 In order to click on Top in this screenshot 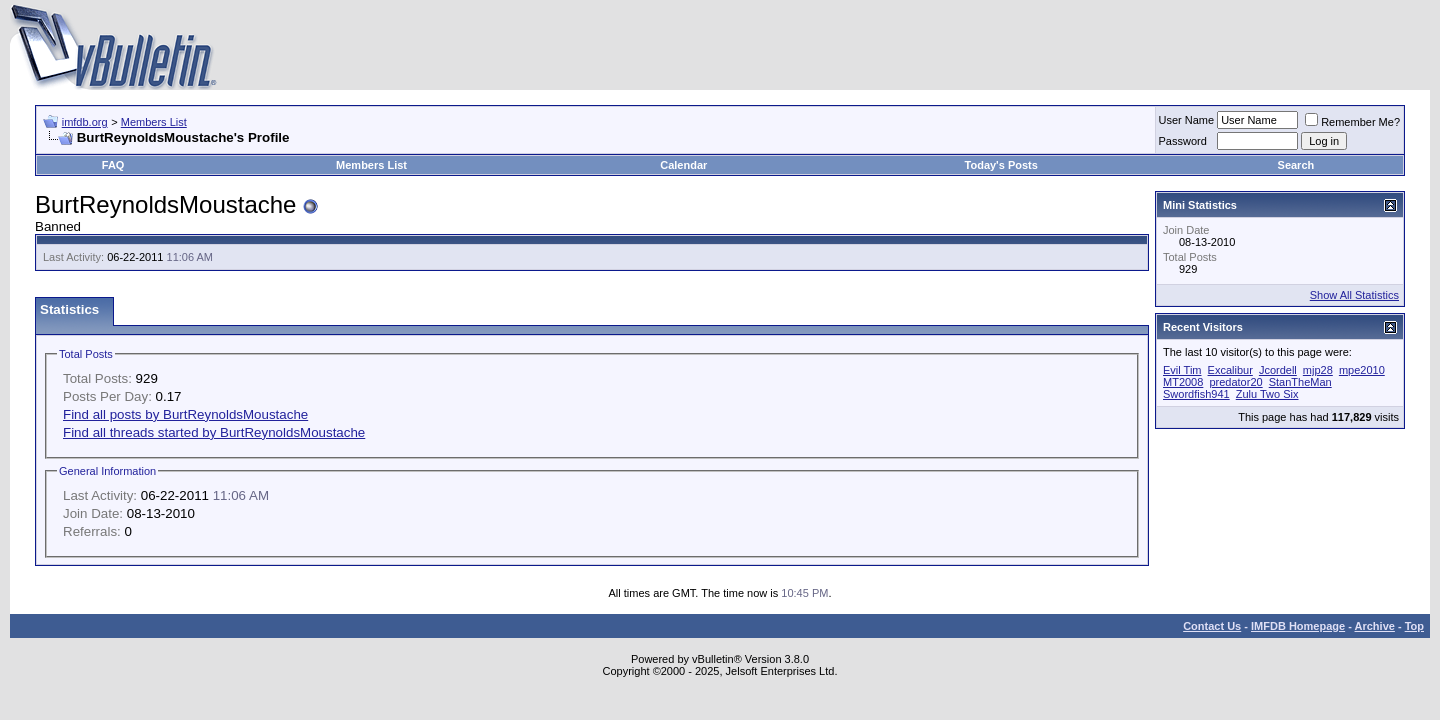, I will do `click(1414, 626)`.